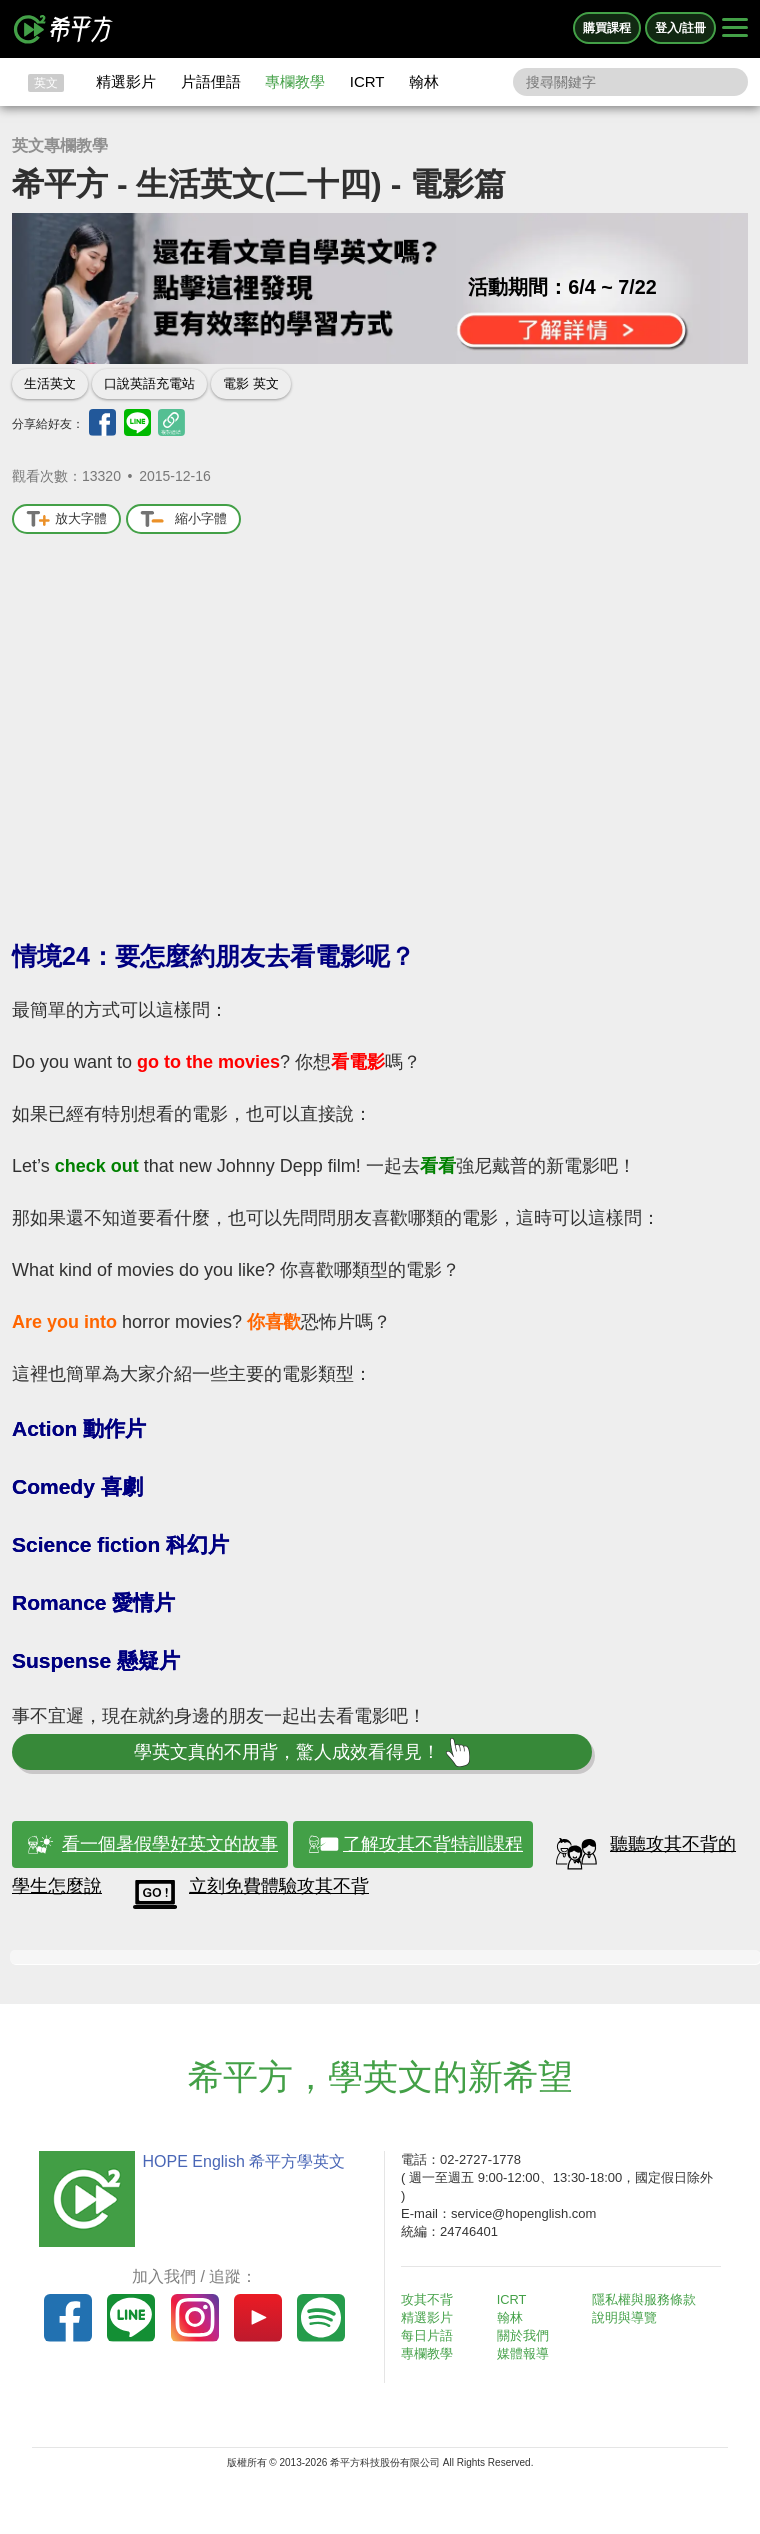 The width and height of the screenshot is (760, 2534). What do you see at coordinates (251, 383) in the screenshot?
I see `電影 英文` at bounding box center [251, 383].